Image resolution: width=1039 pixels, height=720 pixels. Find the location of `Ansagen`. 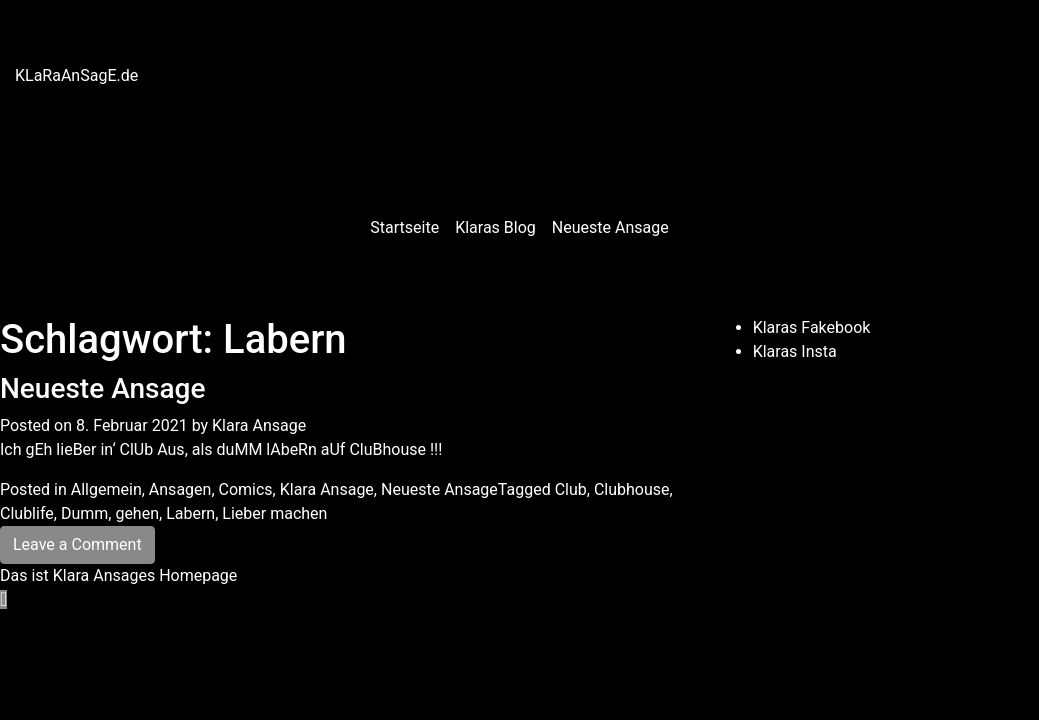

Ansagen is located at coordinates (180, 489).